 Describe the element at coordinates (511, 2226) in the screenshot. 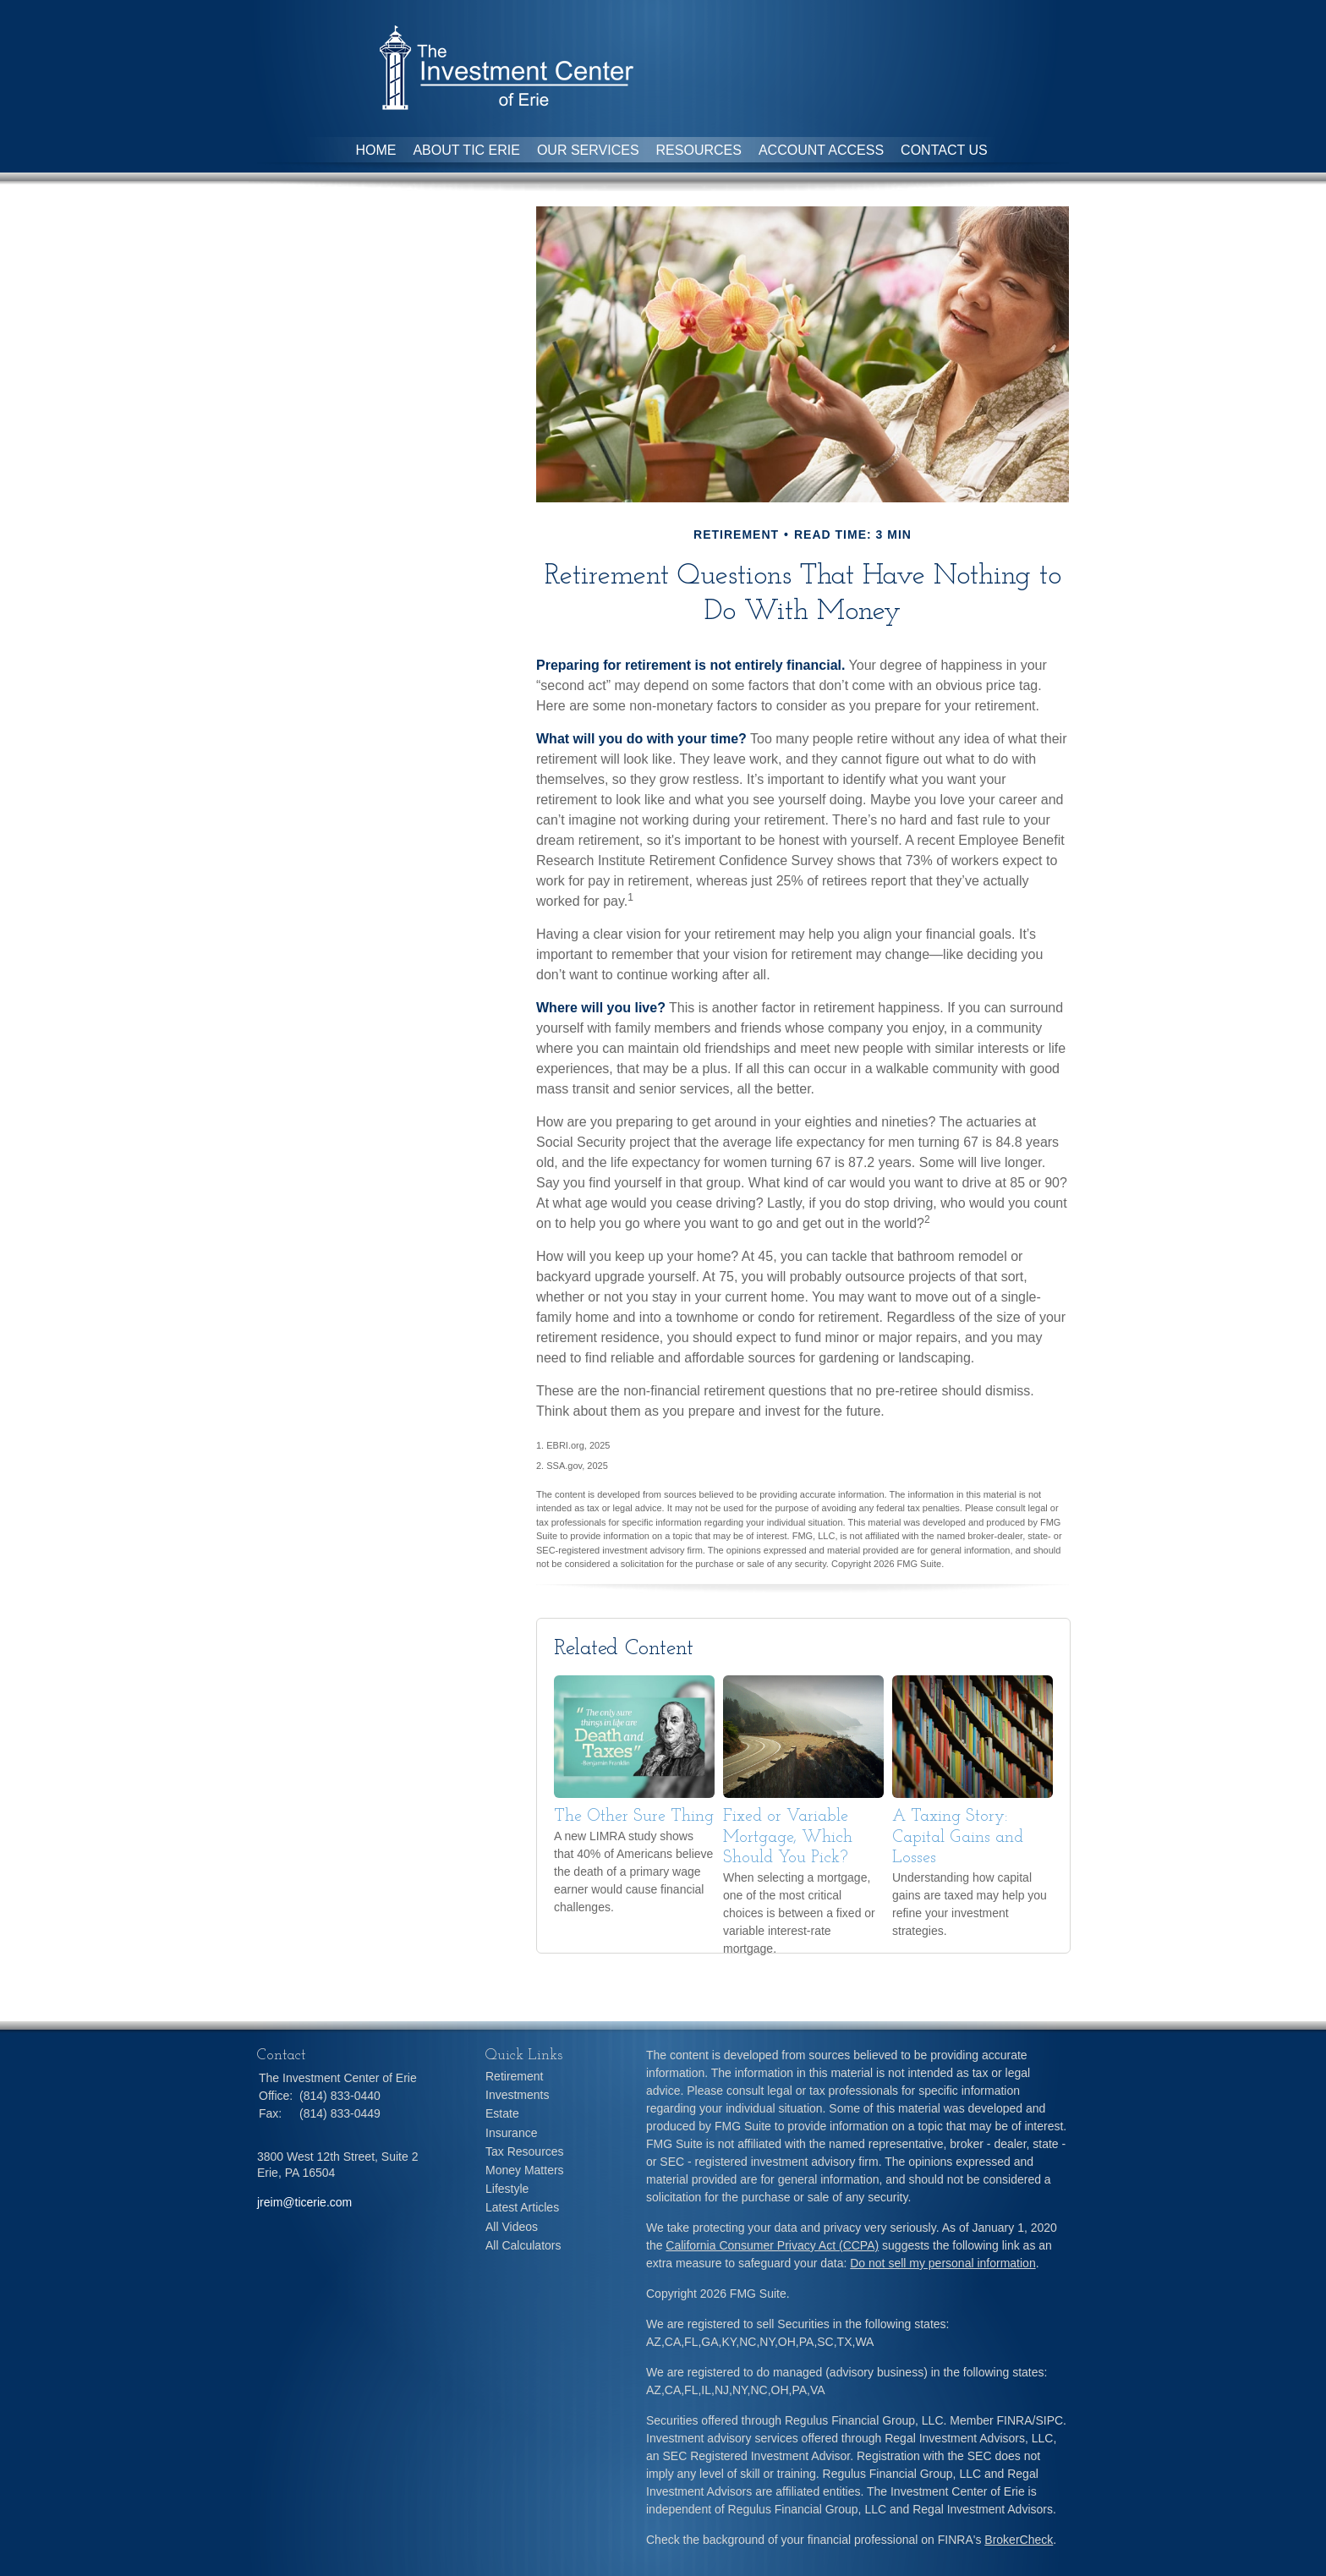

I see `All Videos` at that location.